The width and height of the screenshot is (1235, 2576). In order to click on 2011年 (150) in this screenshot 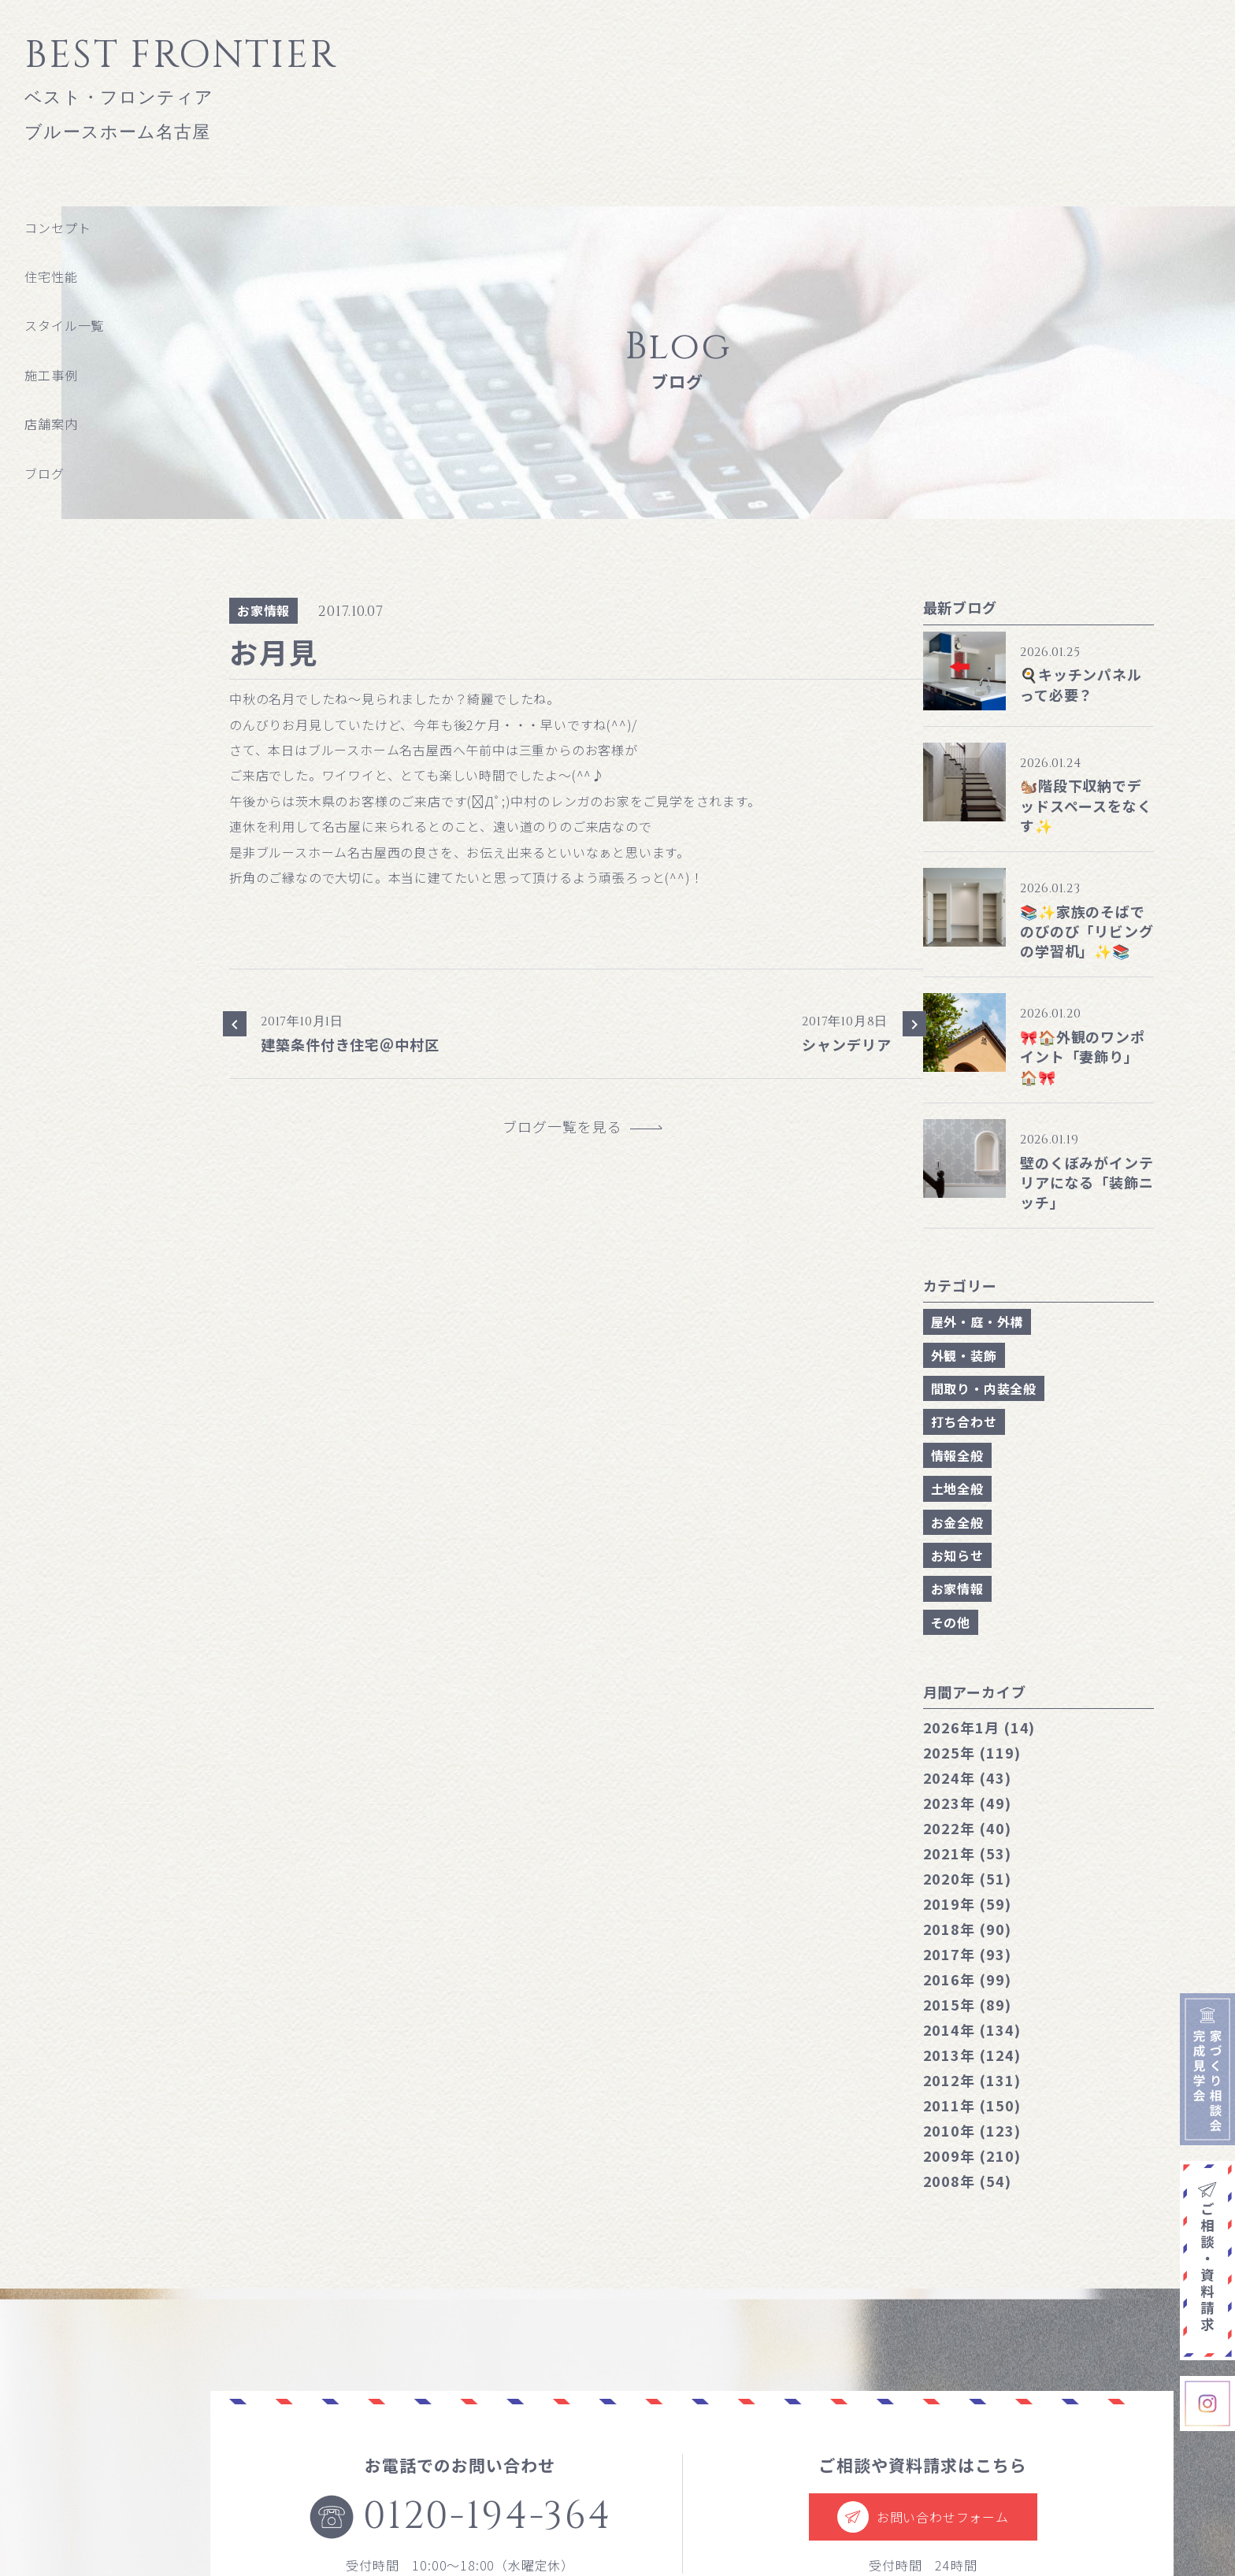, I will do `click(972, 2105)`.